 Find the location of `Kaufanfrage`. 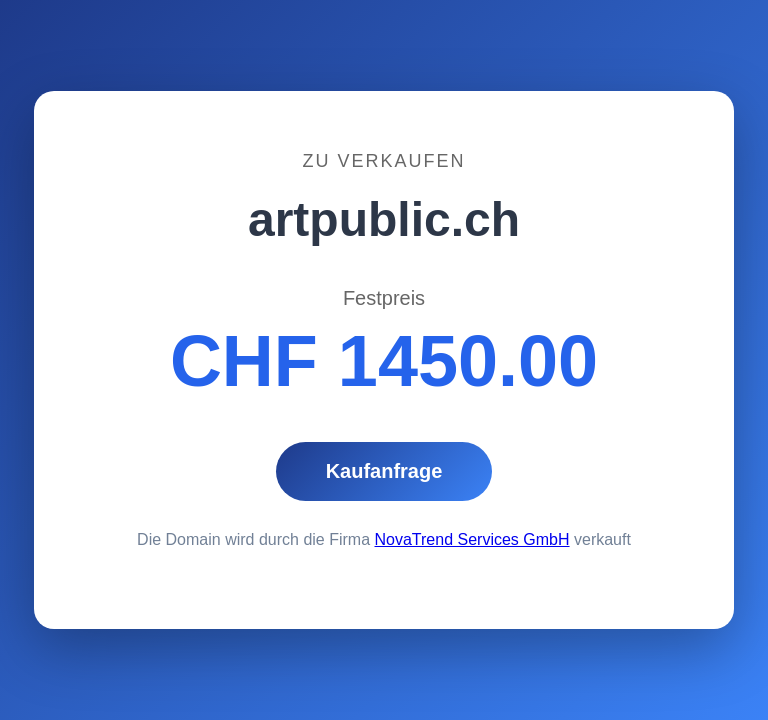

Kaufanfrage is located at coordinates (384, 471).